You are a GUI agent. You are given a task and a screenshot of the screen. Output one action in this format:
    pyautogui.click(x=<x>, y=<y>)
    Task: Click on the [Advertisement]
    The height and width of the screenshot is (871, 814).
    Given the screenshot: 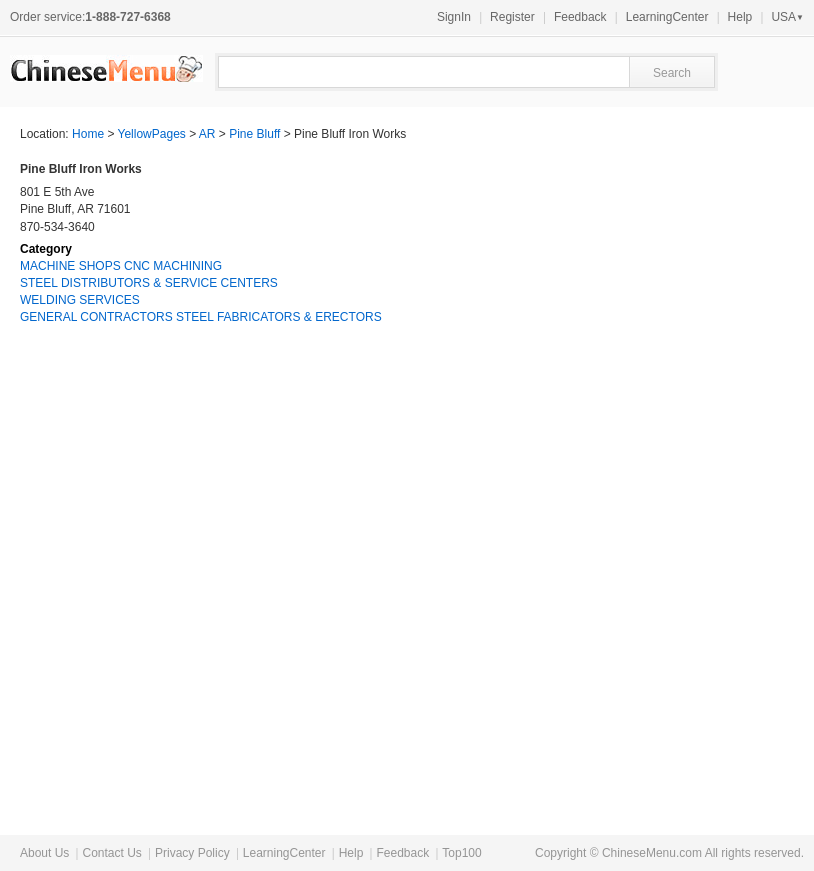 What is the action you would take?
    pyautogui.click(x=644, y=490)
    